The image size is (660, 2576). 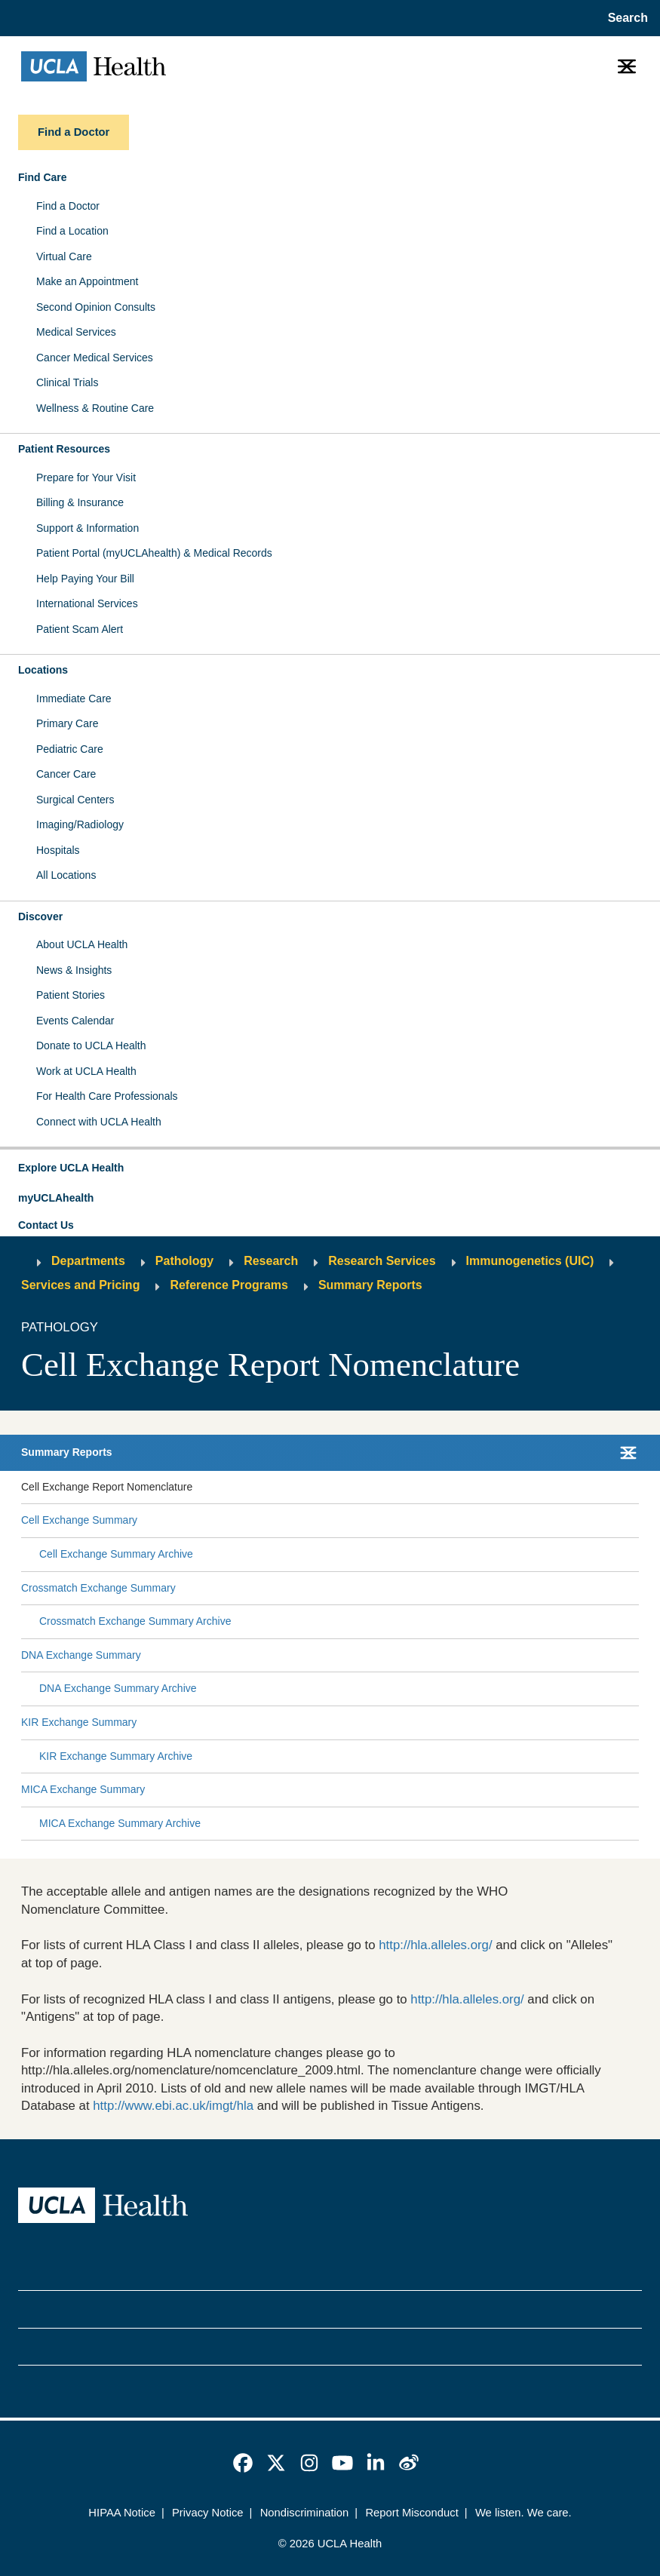 What do you see at coordinates (435, 1945) in the screenshot?
I see `http://hla.alleles.org/` at bounding box center [435, 1945].